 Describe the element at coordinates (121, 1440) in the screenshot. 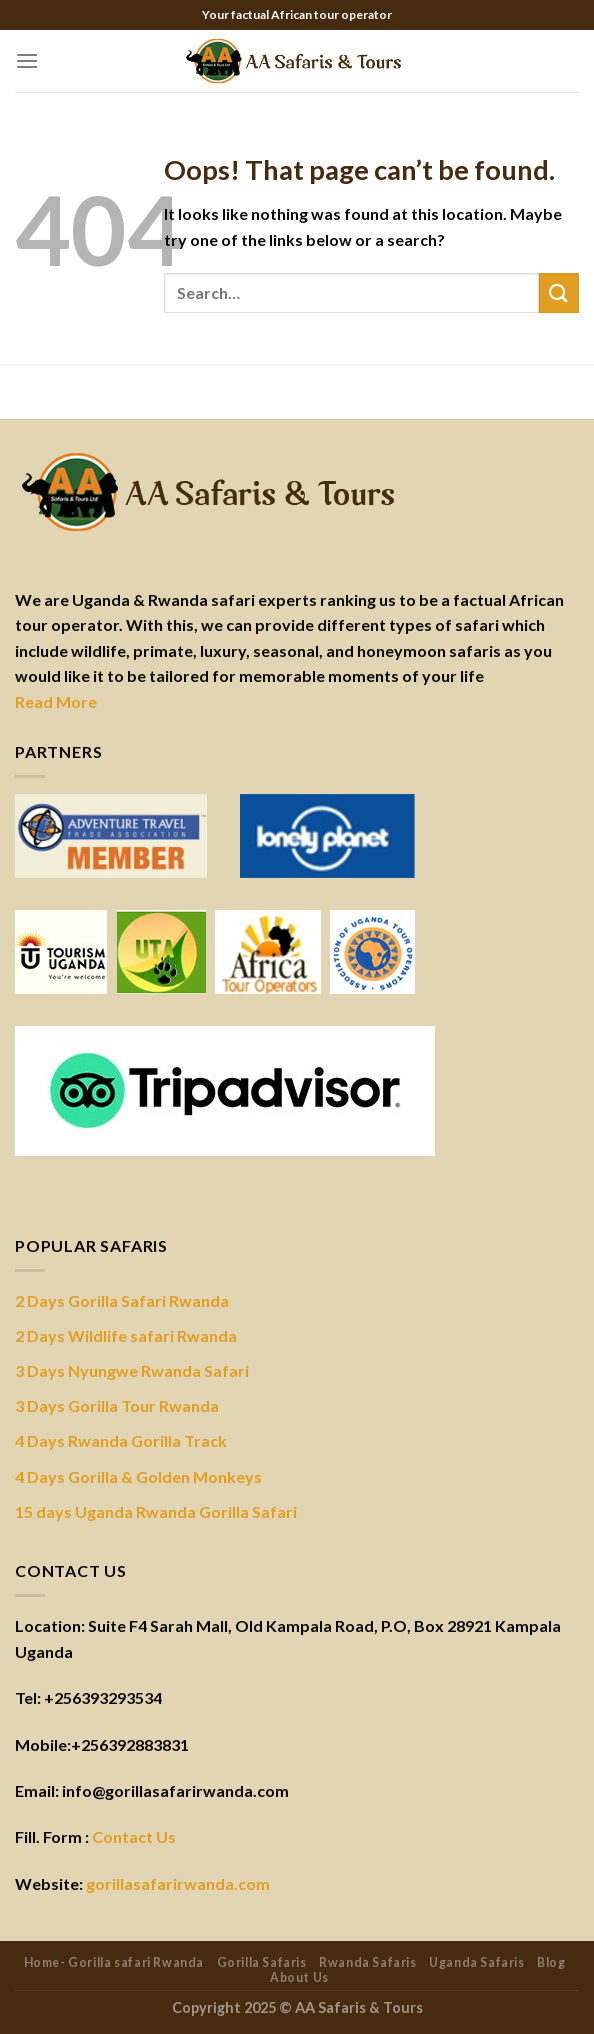

I see `4 Days Rwanda Gorilla Track` at that location.